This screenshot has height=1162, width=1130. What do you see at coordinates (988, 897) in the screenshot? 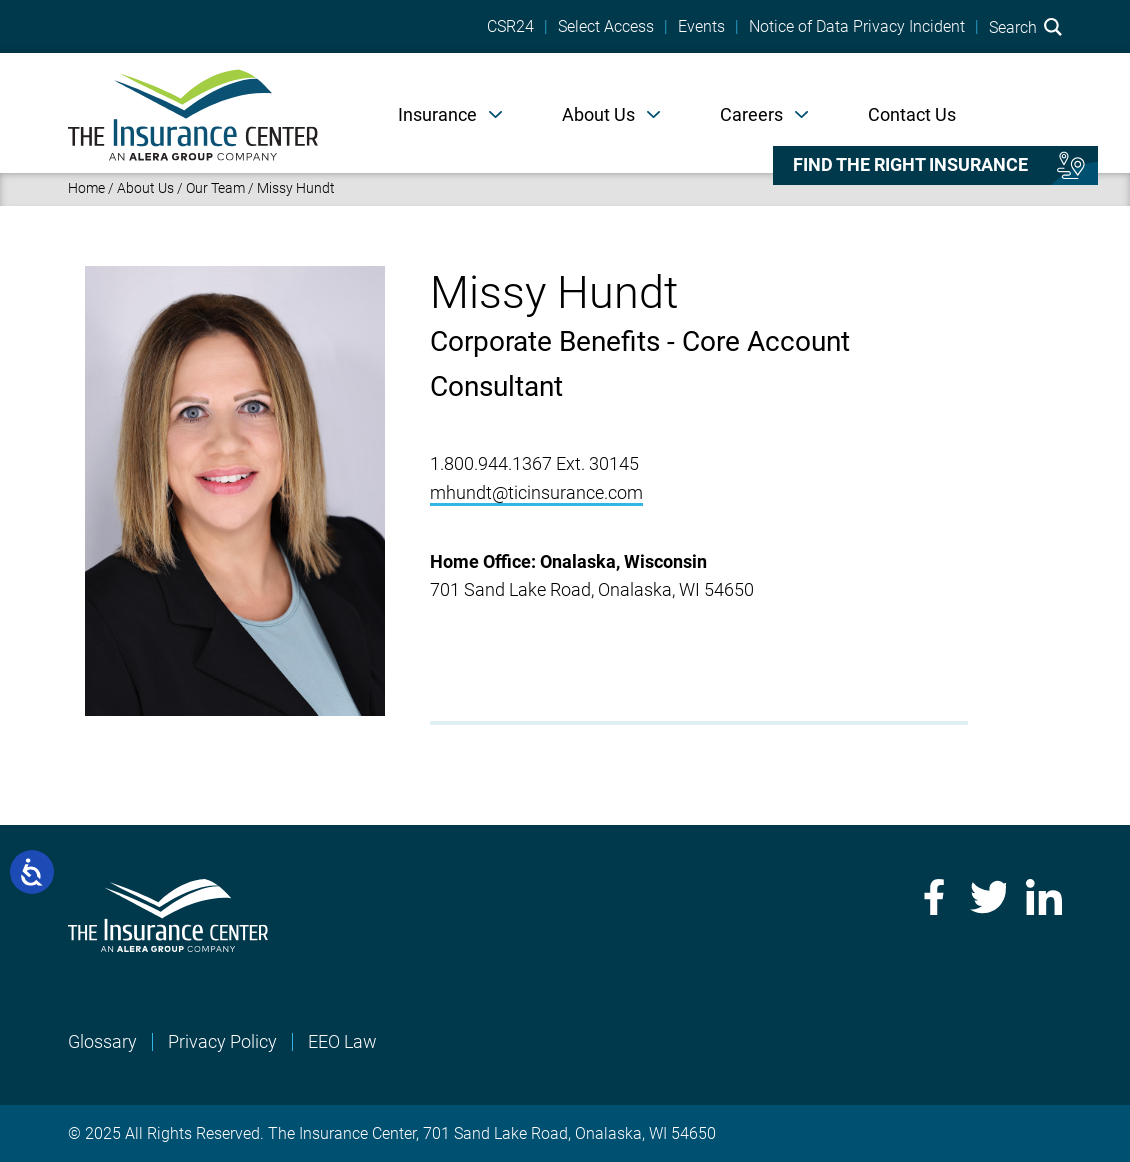
I see `Twitter` at bounding box center [988, 897].